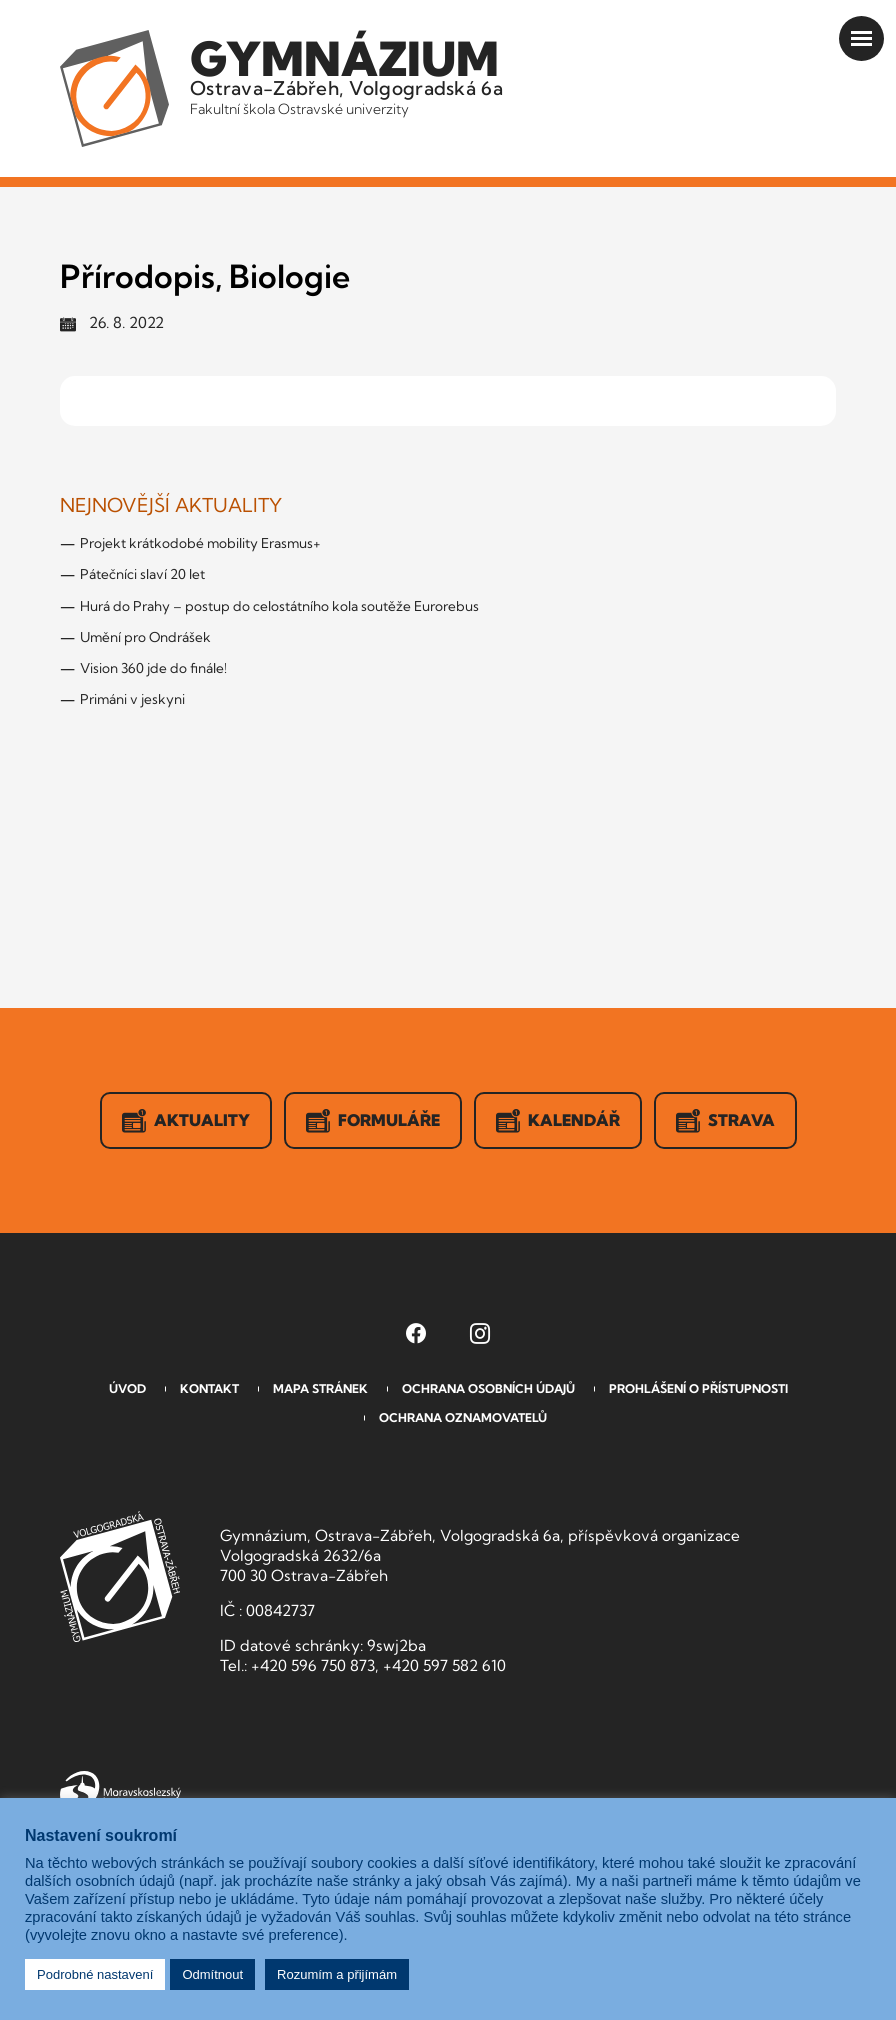  Describe the element at coordinates (145, 637) in the screenshot. I see `Umění pro Ondrášek` at that location.